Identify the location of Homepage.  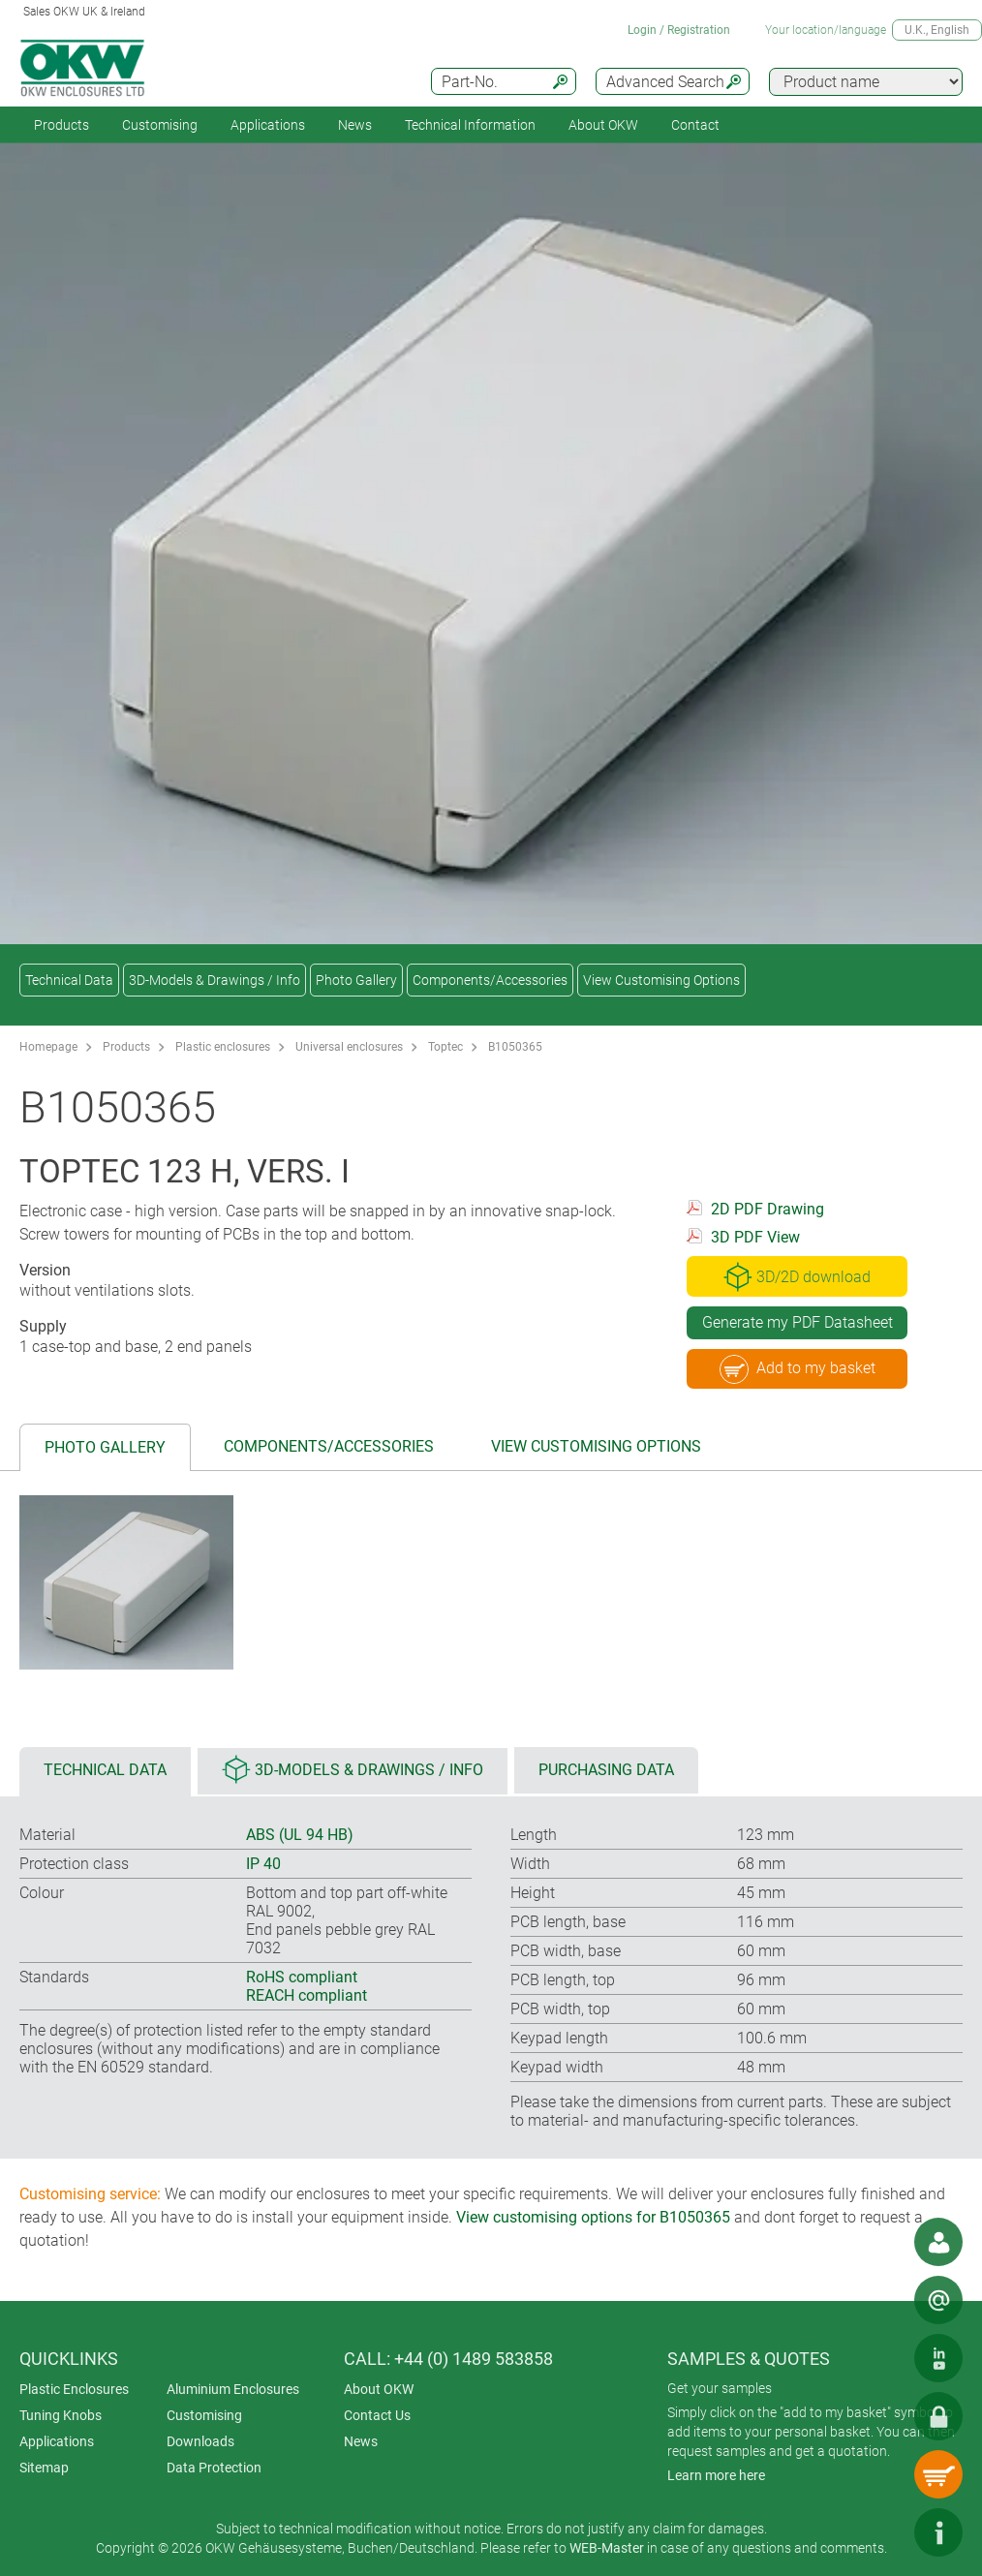
(48, 1047).